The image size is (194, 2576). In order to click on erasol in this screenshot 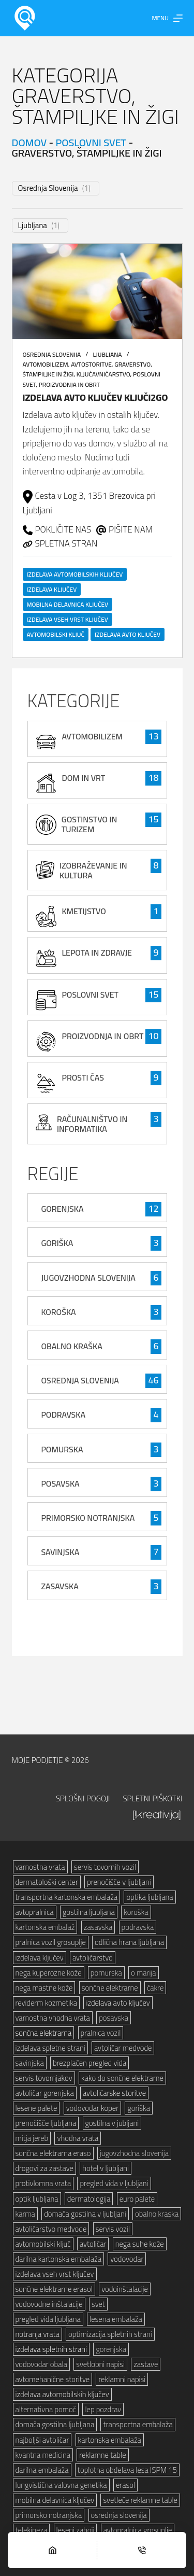, I will do `click(125, 2485)`.